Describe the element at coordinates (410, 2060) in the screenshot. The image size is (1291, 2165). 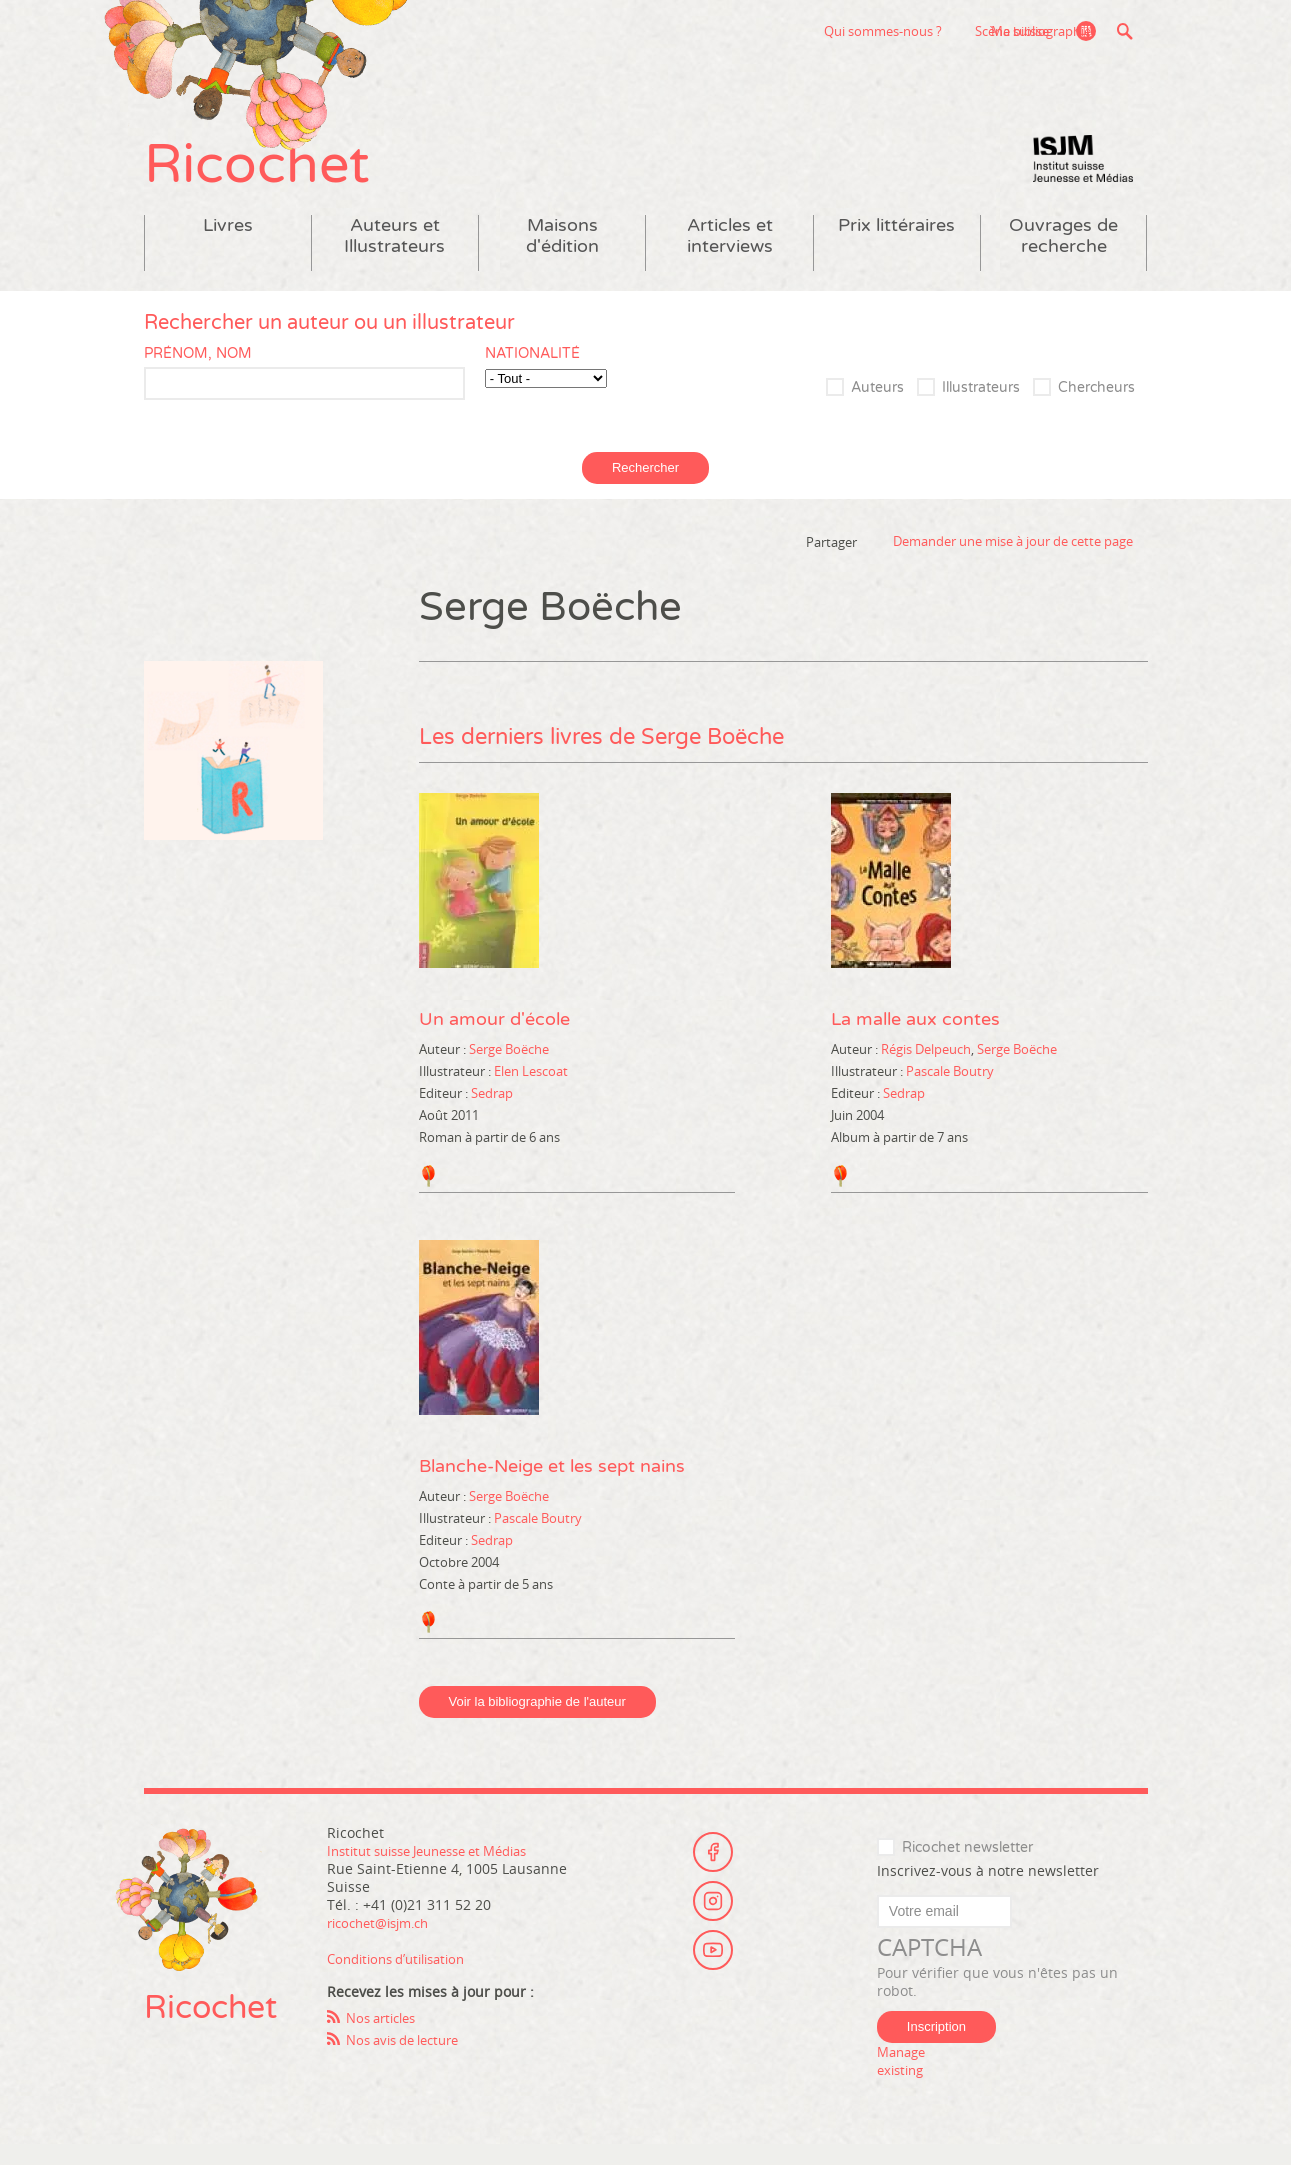
I see `Nos avis de lecture` at that location.